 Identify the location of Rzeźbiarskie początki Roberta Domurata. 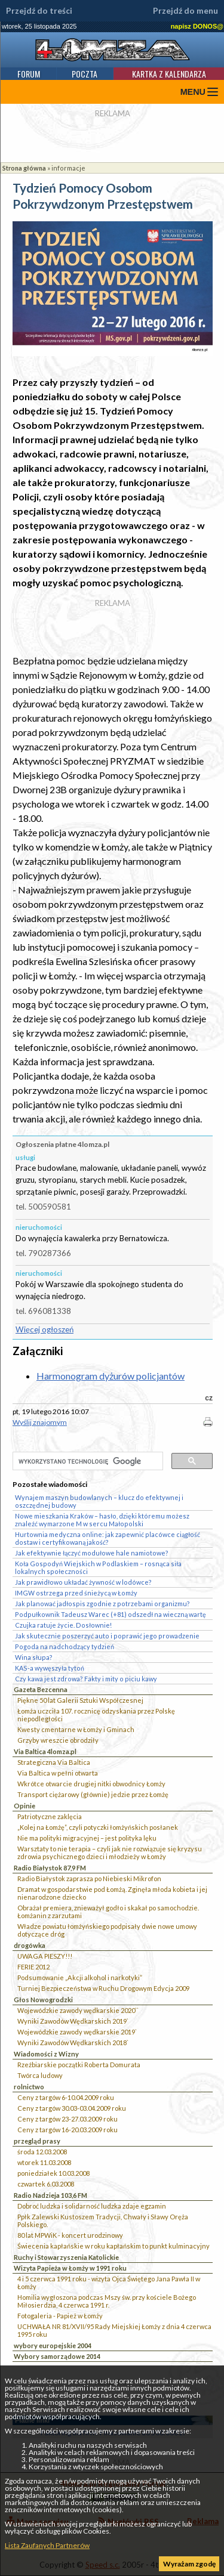
(78, 2064).